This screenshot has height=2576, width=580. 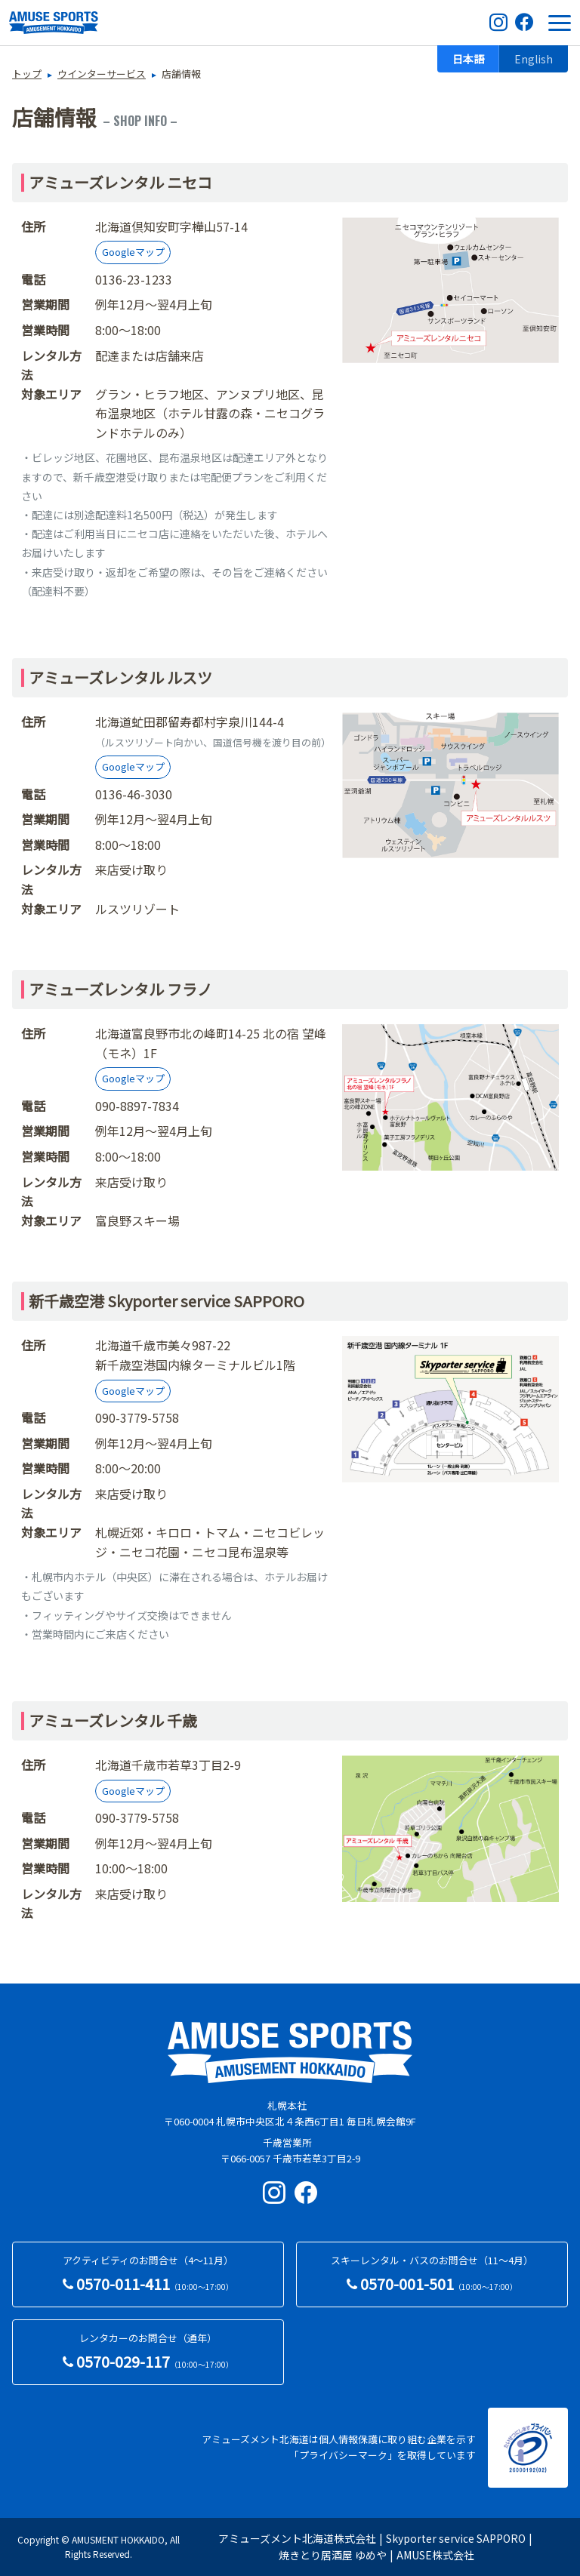 I want to click on ウインターサービス, so click(x=101, y=73).